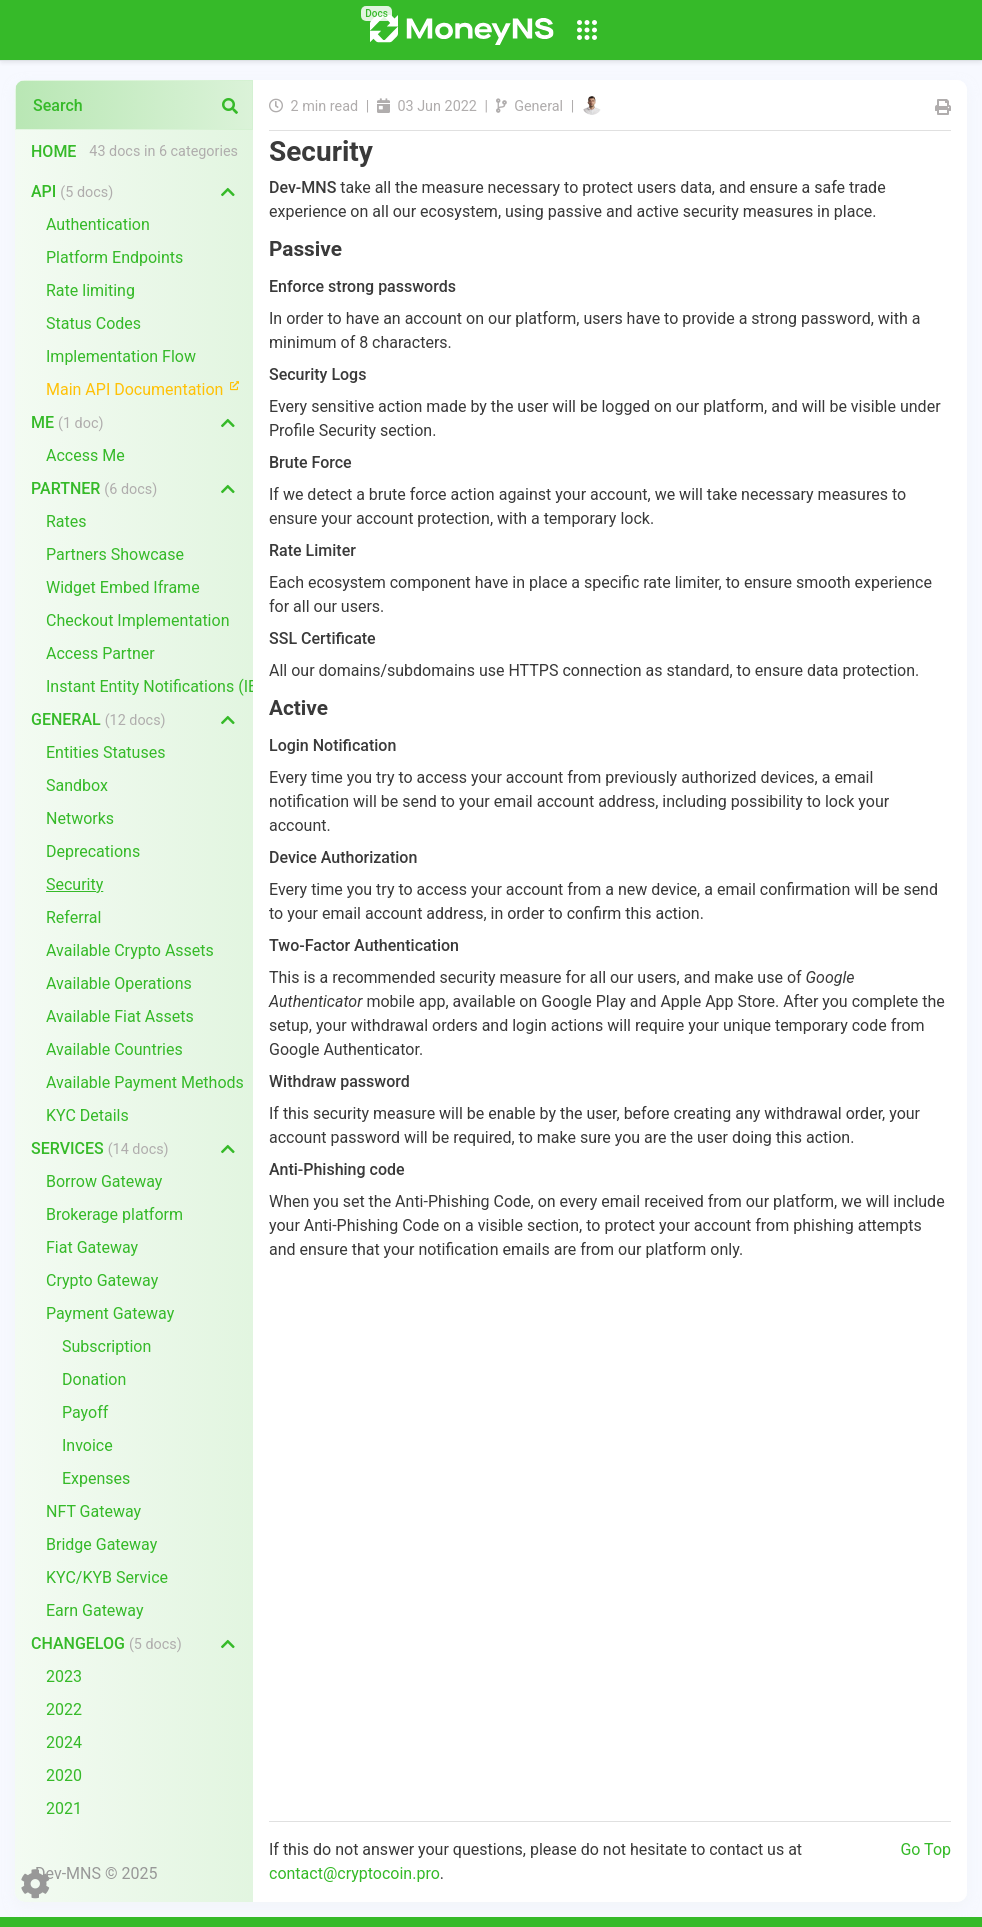  What do you see at coordinates (87, 1115) in the screenshot?
I see `KYC Details` at bounding box center [87, 1115].